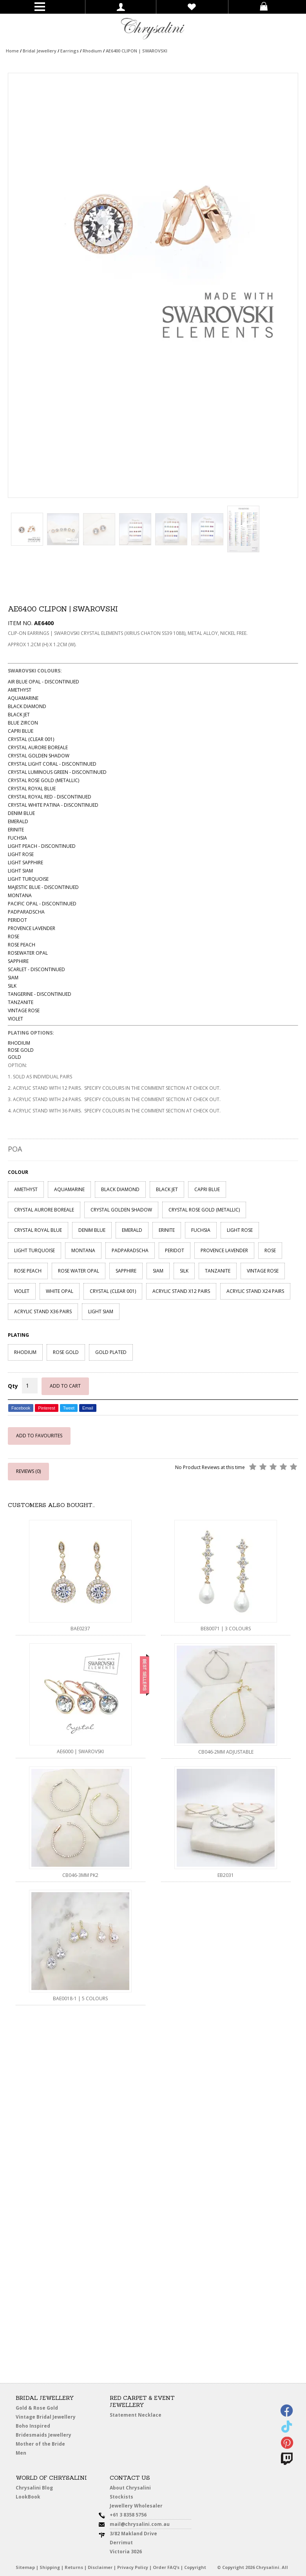 This screenshot has width=306, height=2576. What do you see at coordinates (100, 2567) in the screenshot?
I see `Disclaimer` at bounding box center [100, 2567].